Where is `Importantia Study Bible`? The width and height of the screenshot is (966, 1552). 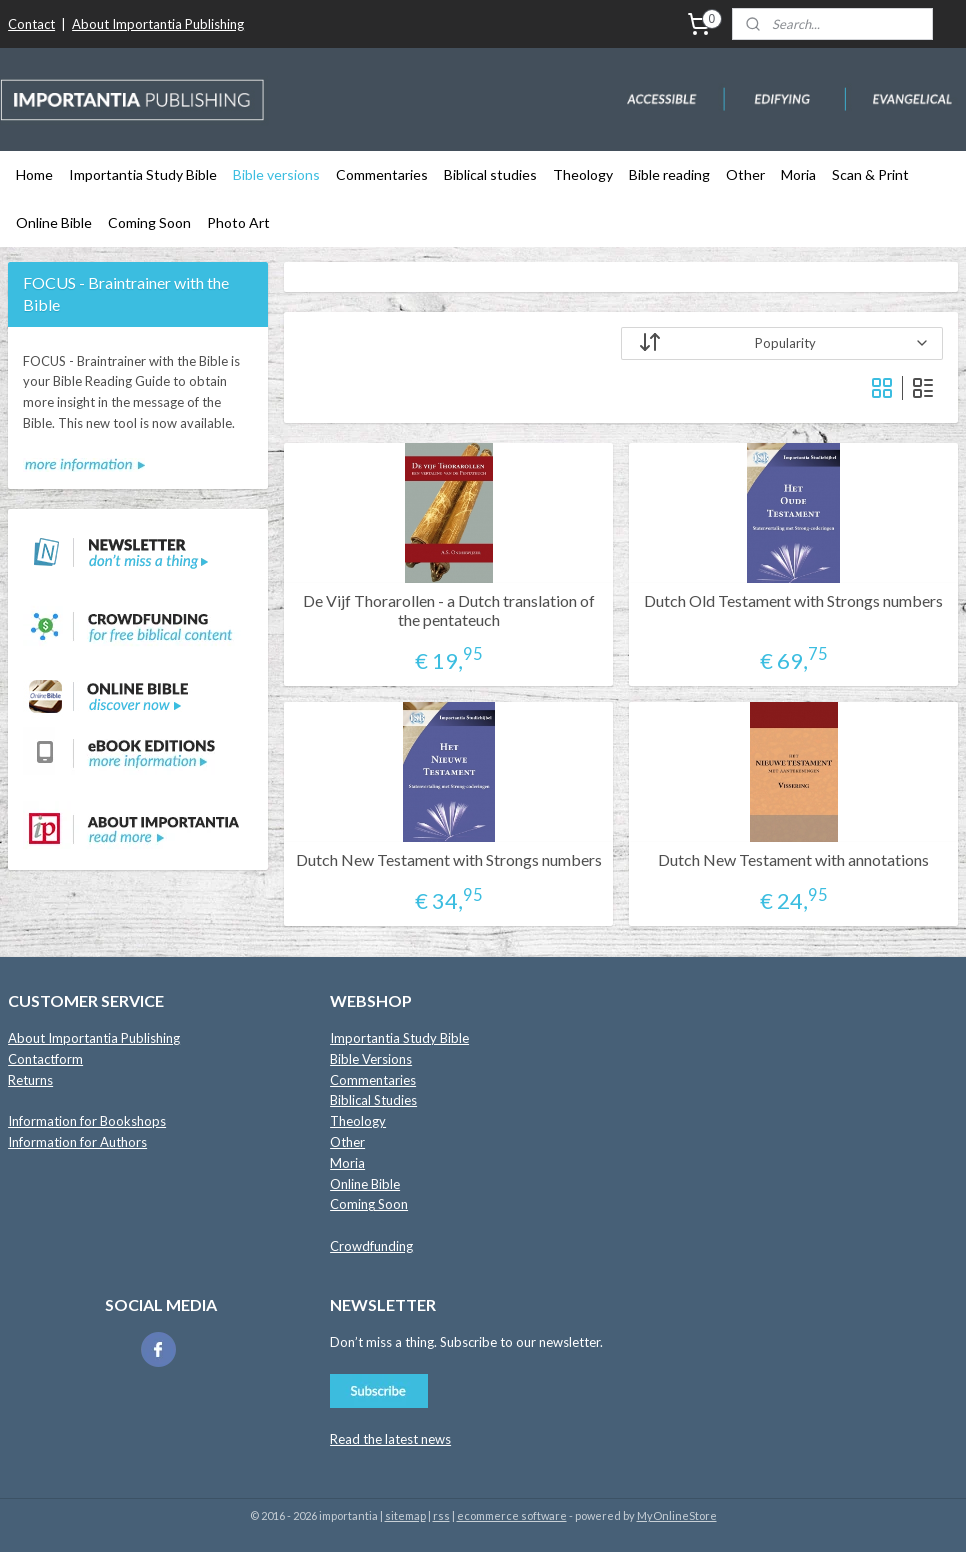
Importantia Study Bible is located at coordinates (143, 174).